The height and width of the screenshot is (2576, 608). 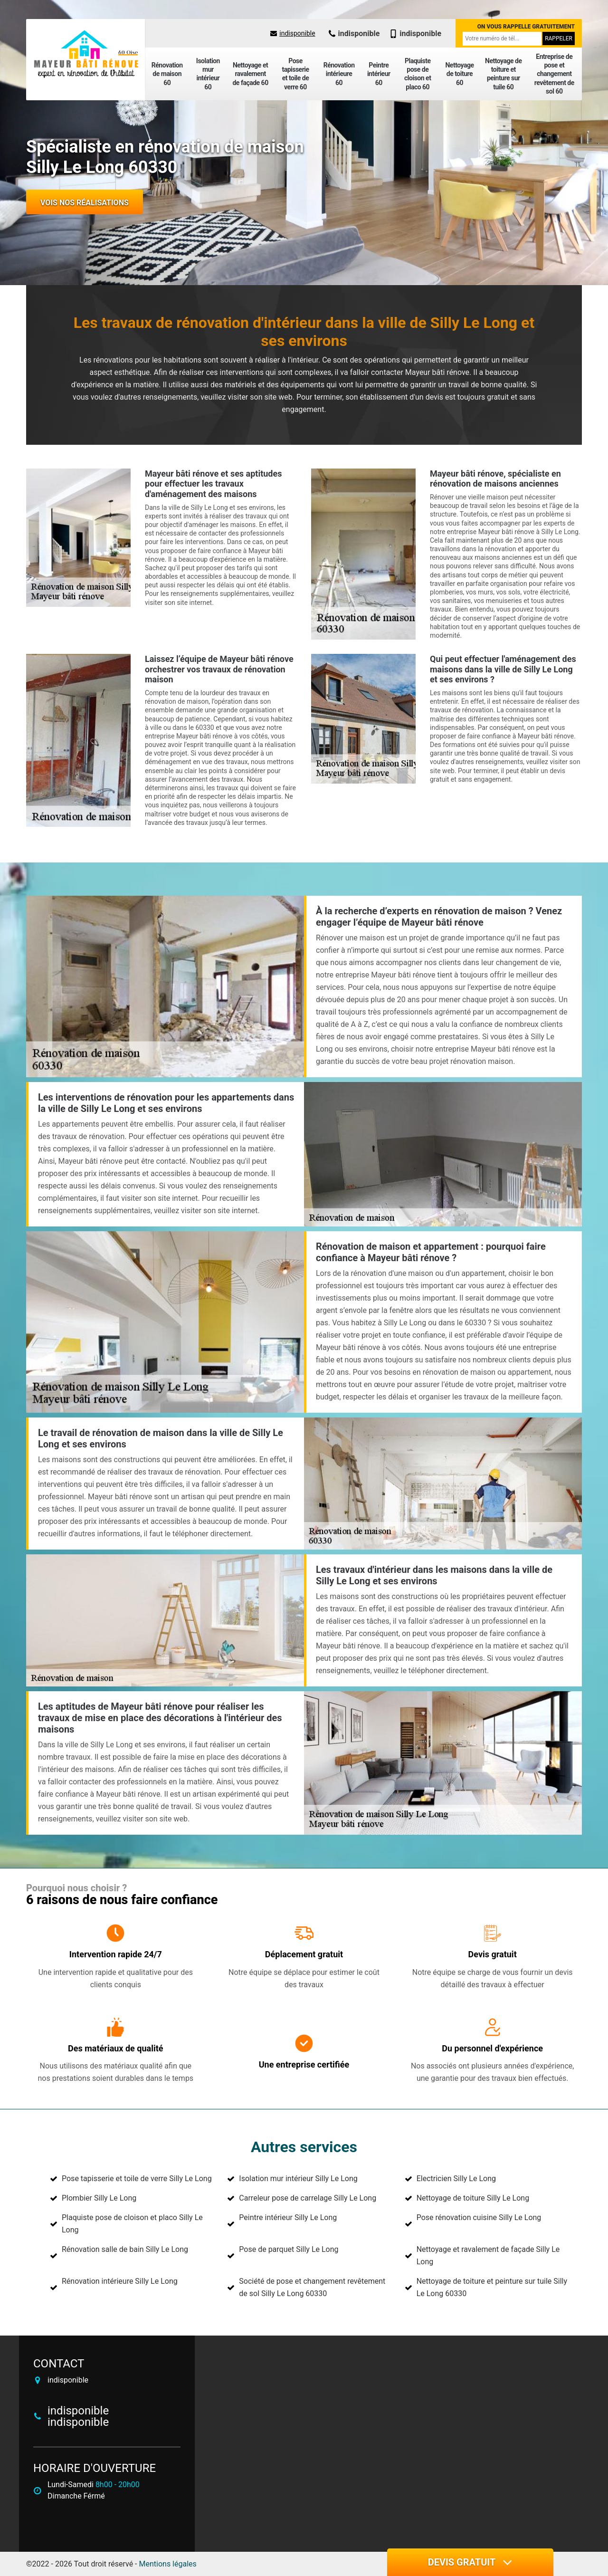 What do you see at coordinates (473, 2198) in the screenshot?
I see `Nettoyage de toiture Silly Le Long` at bounding box center [473, 2198].